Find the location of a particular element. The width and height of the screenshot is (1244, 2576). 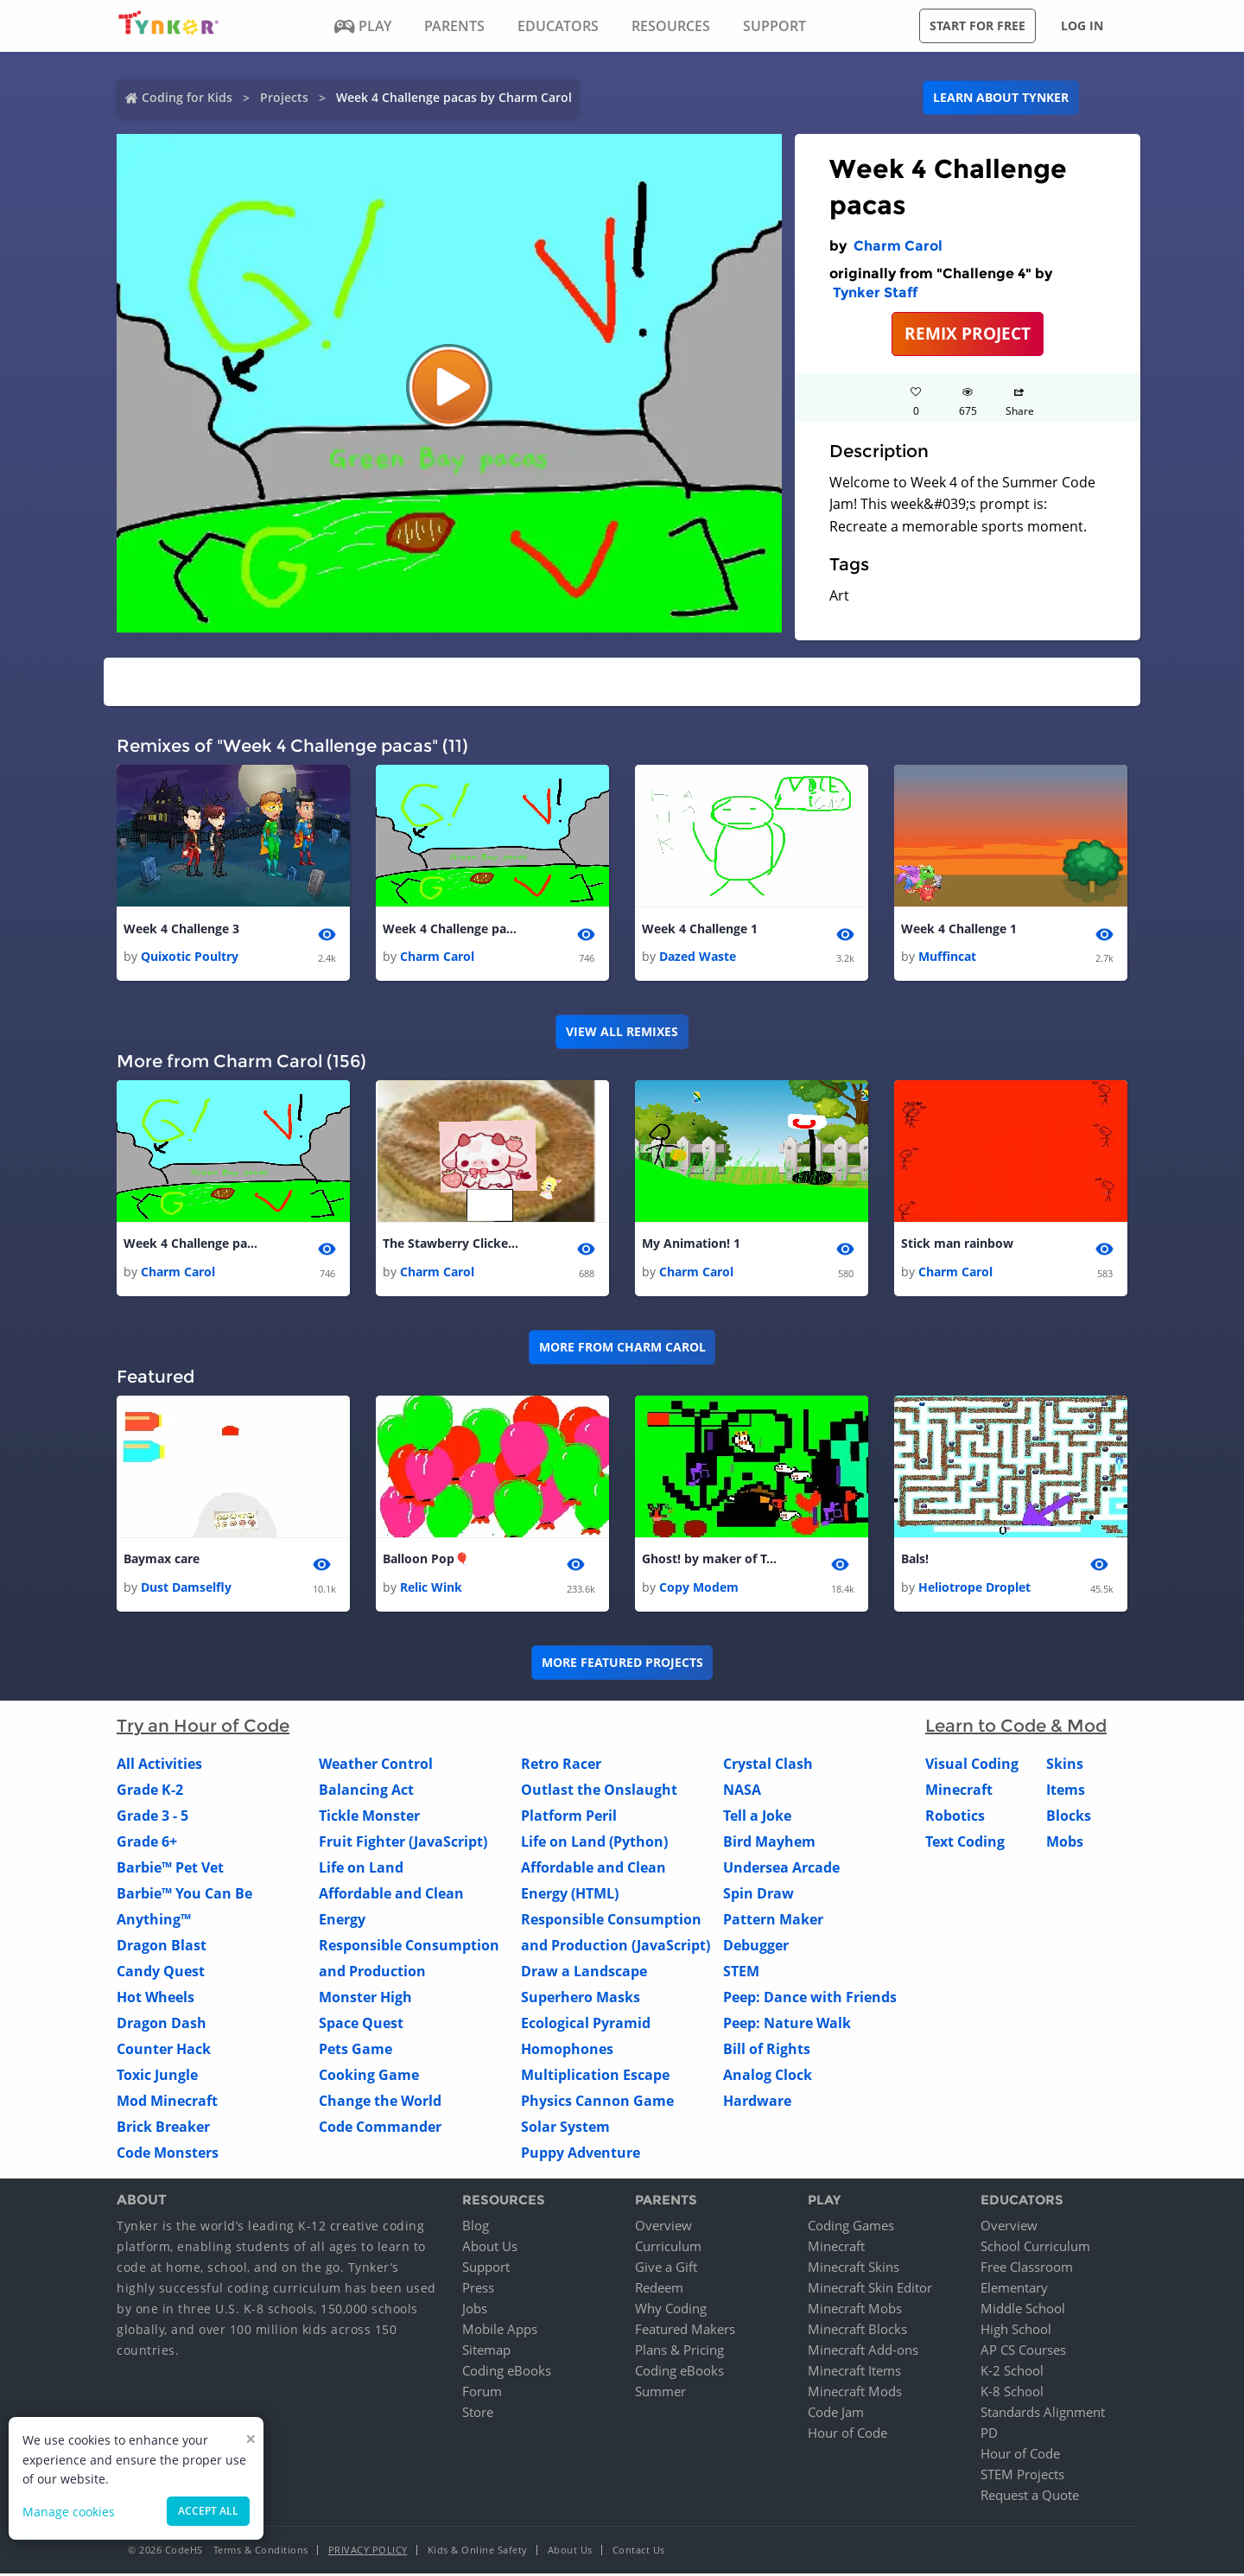

Space Quest is located at coordinates (361, 2024).